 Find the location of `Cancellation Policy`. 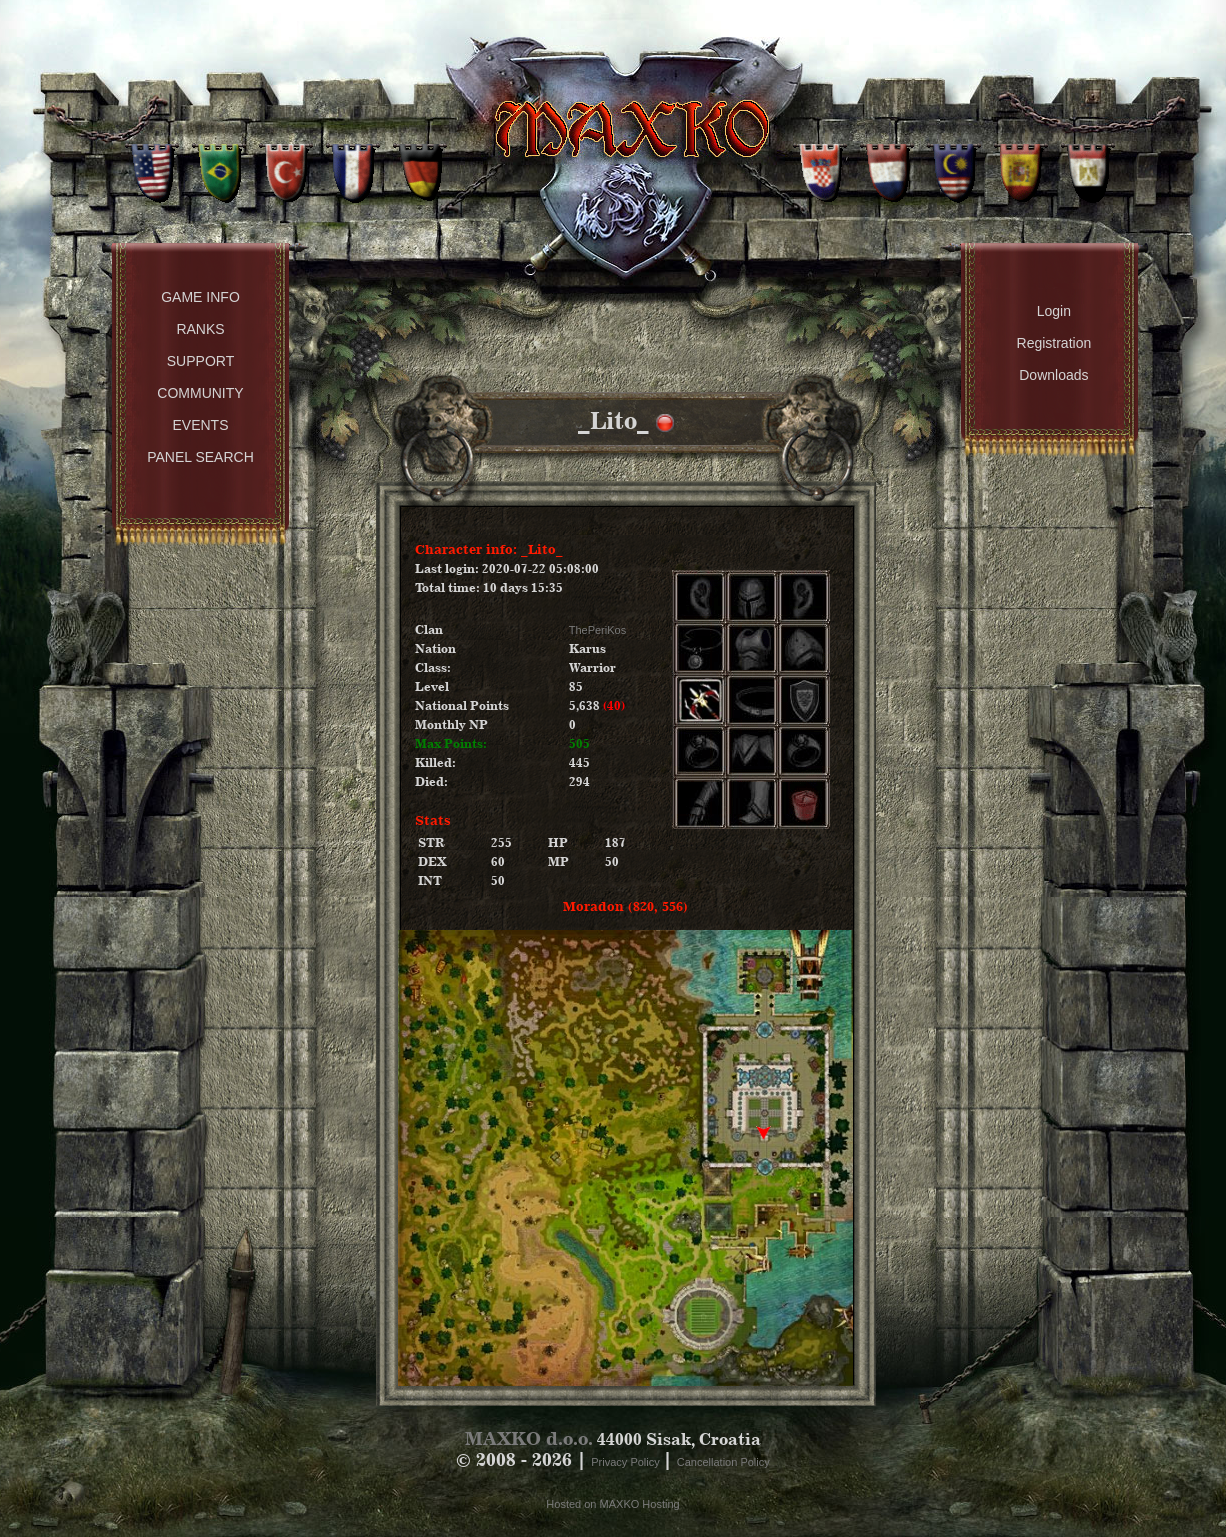

Cancellation Policy is located at coordinates (723, 1462).